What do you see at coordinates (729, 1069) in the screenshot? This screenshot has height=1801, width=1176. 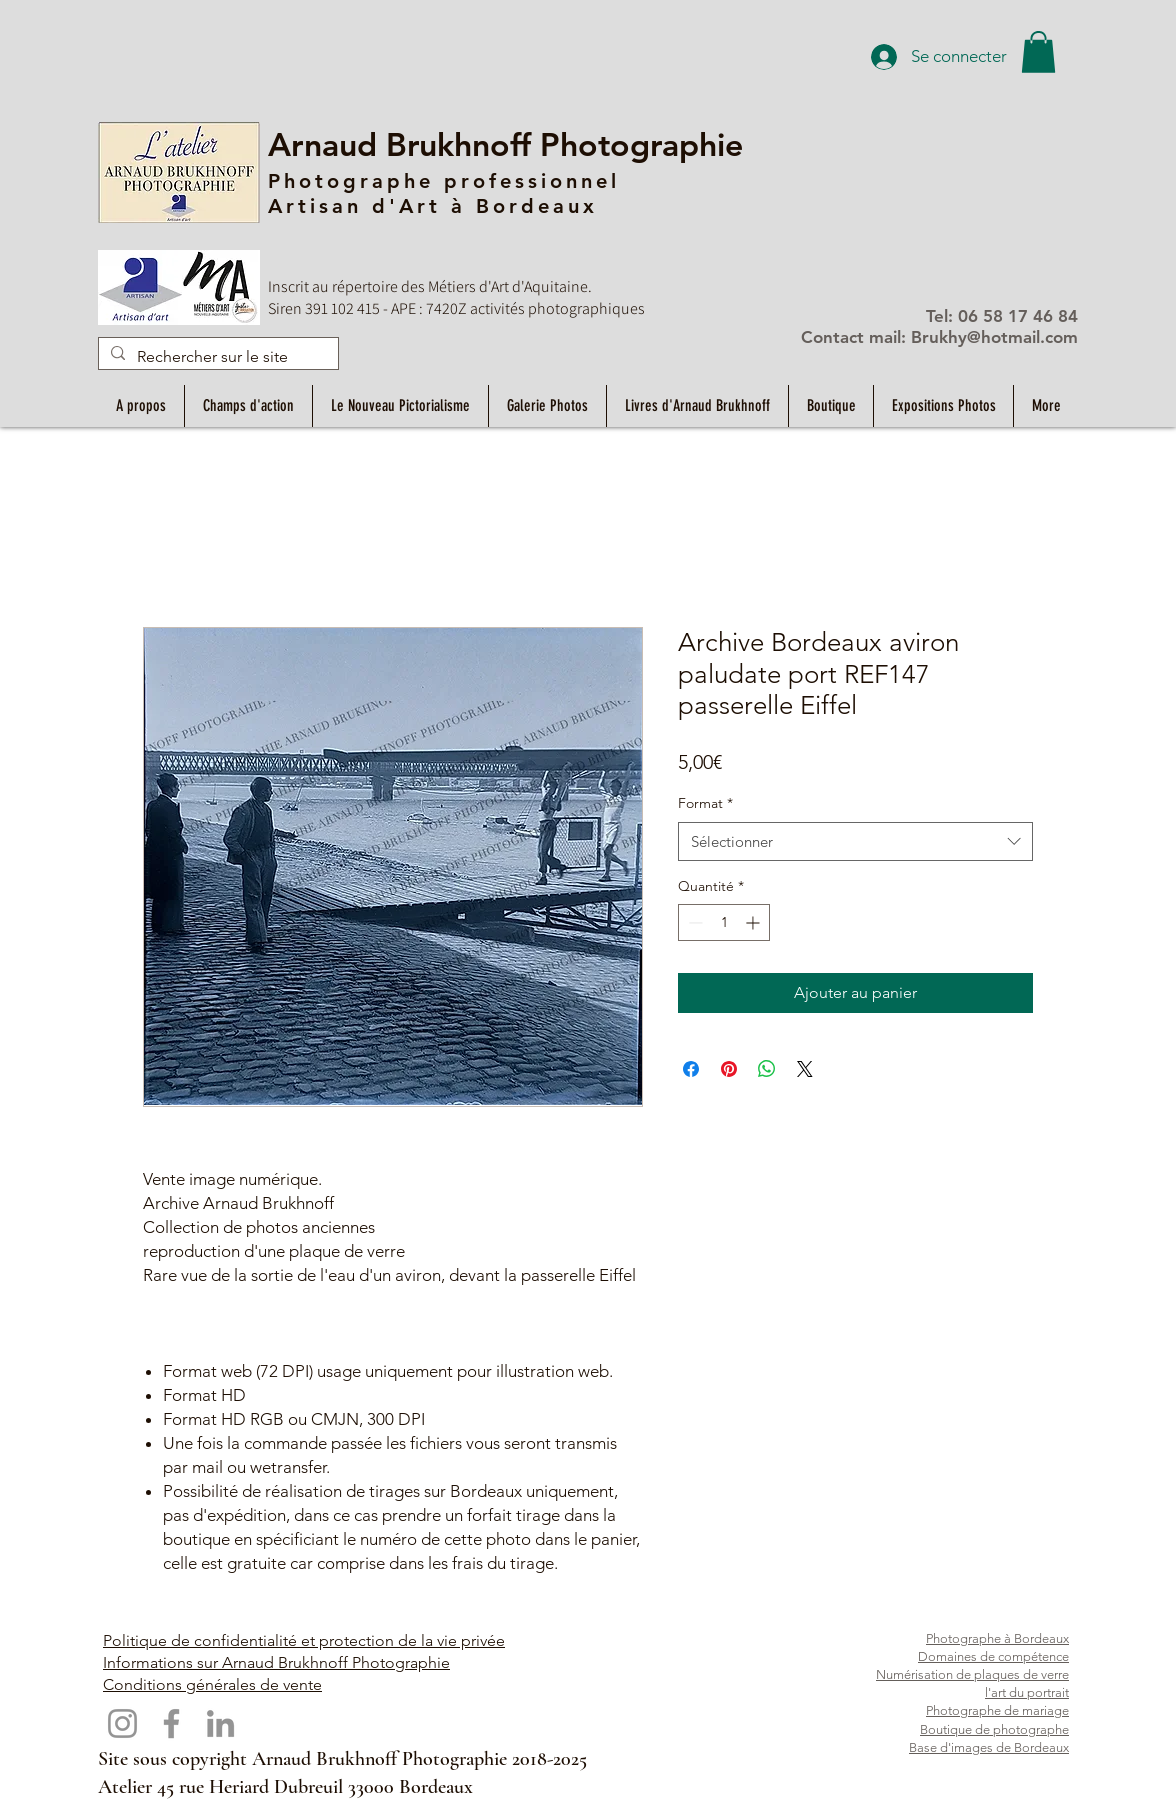 I see `[Épinglez sur Pinterest]` at bounding box center [729, 1069].